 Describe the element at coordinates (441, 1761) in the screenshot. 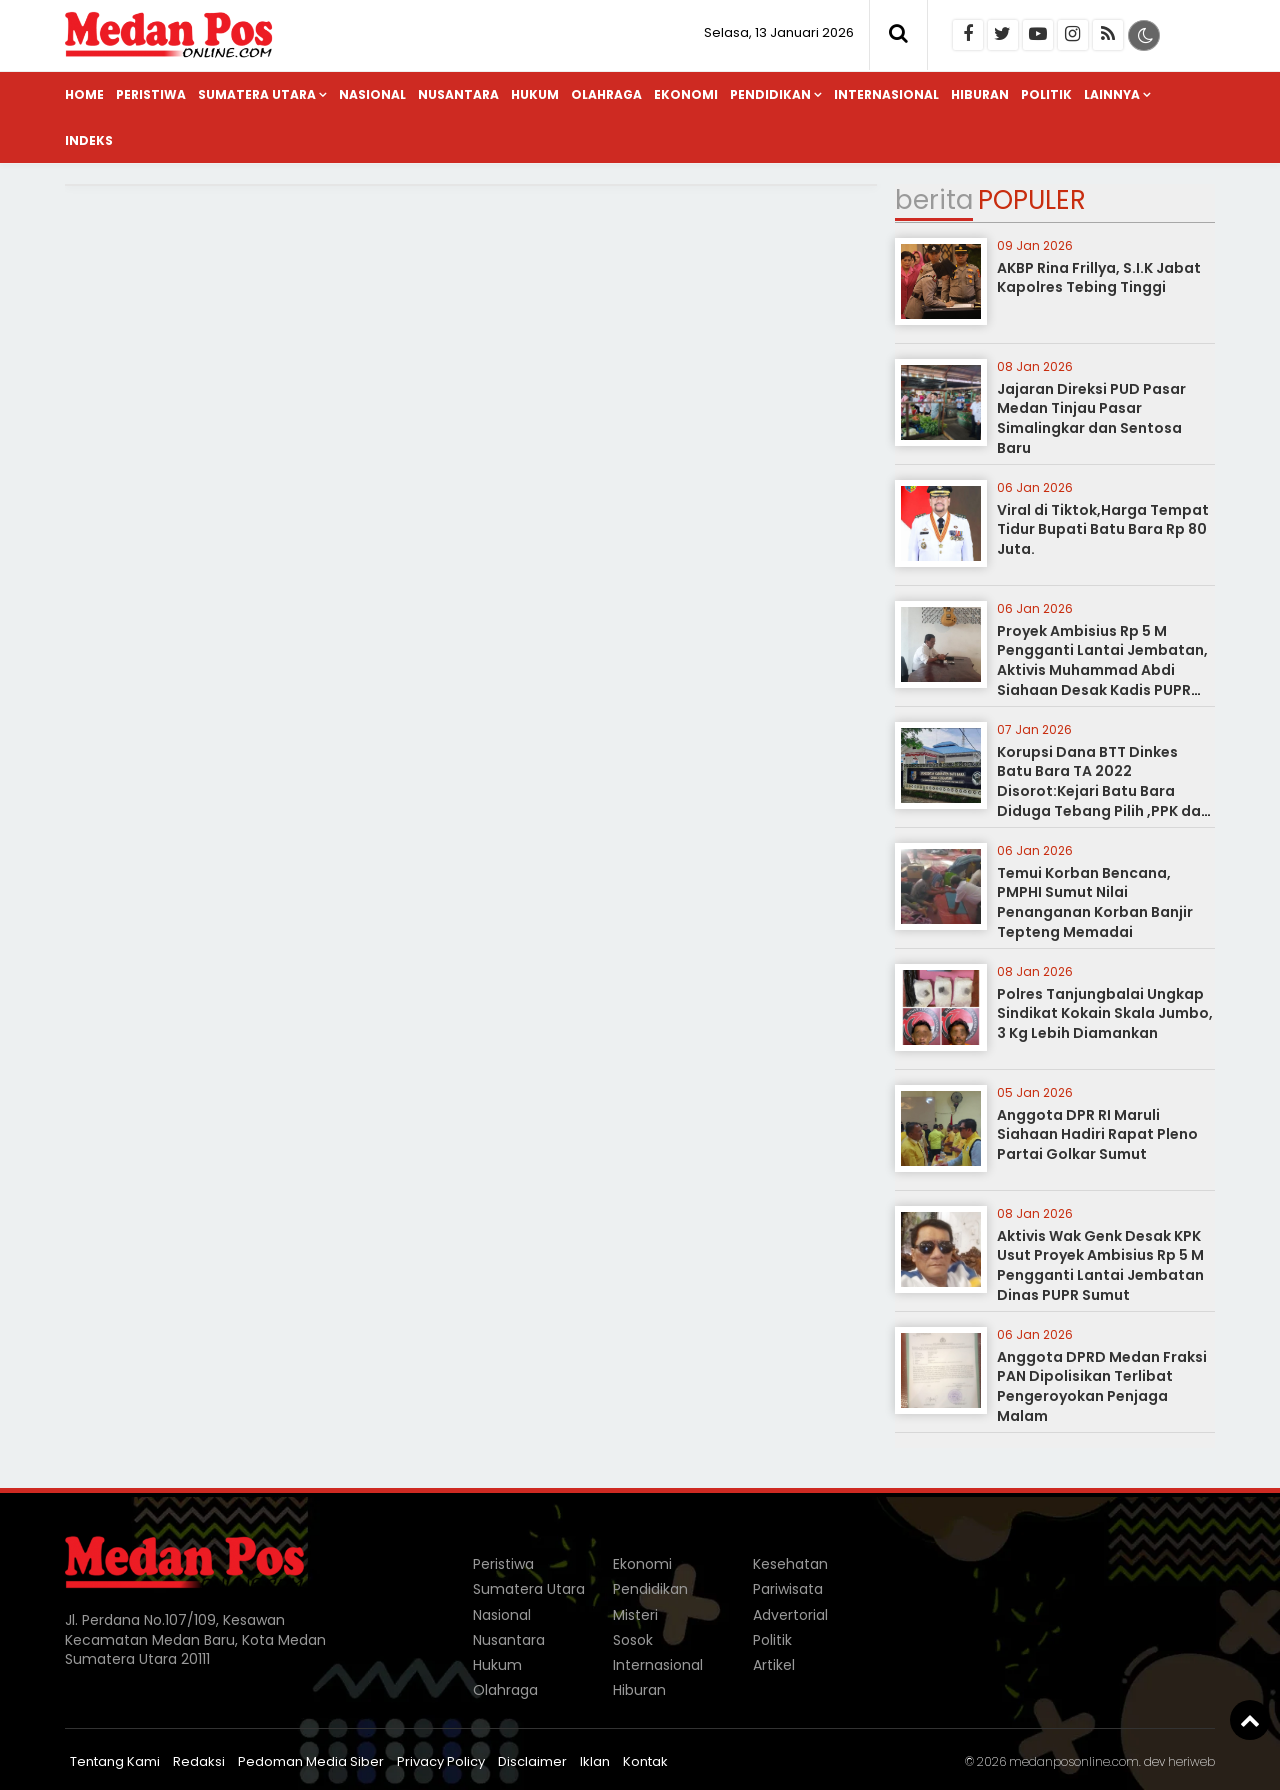

I see `Privacy Policy` at that location.